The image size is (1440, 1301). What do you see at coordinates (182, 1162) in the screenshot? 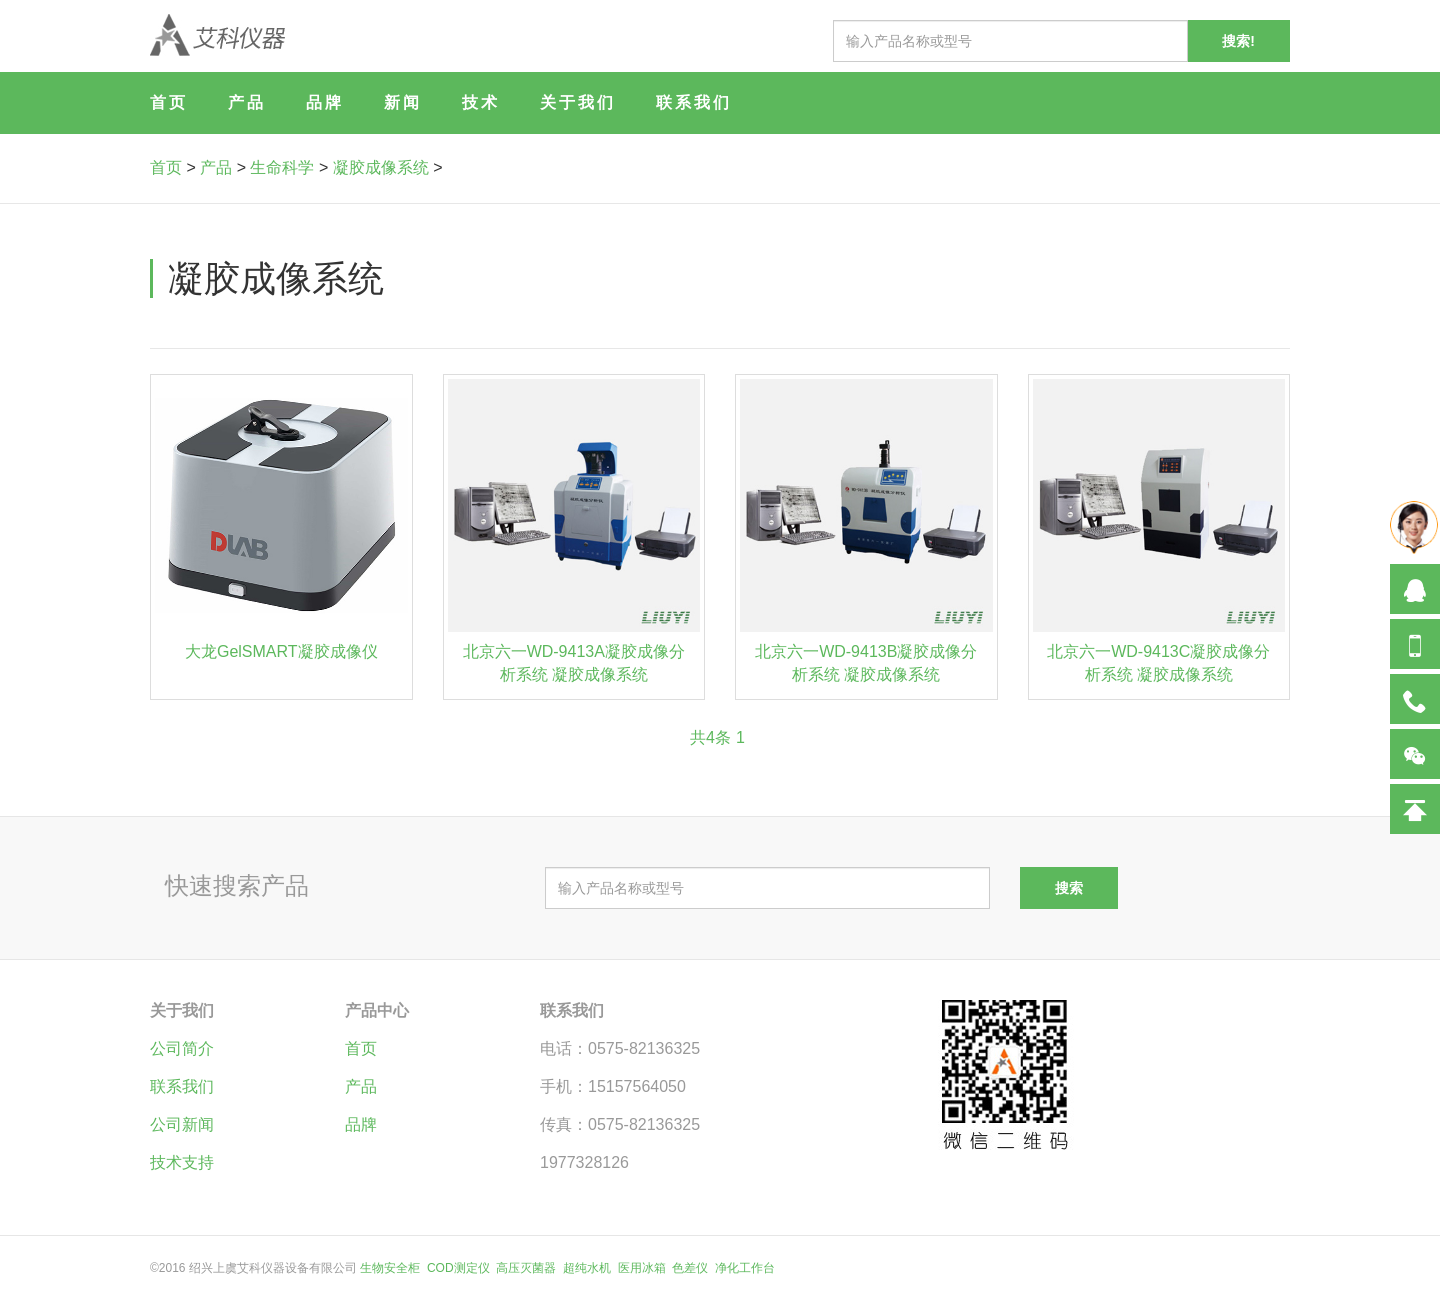
I see `技术支持` at bounding box center [182, 1162].